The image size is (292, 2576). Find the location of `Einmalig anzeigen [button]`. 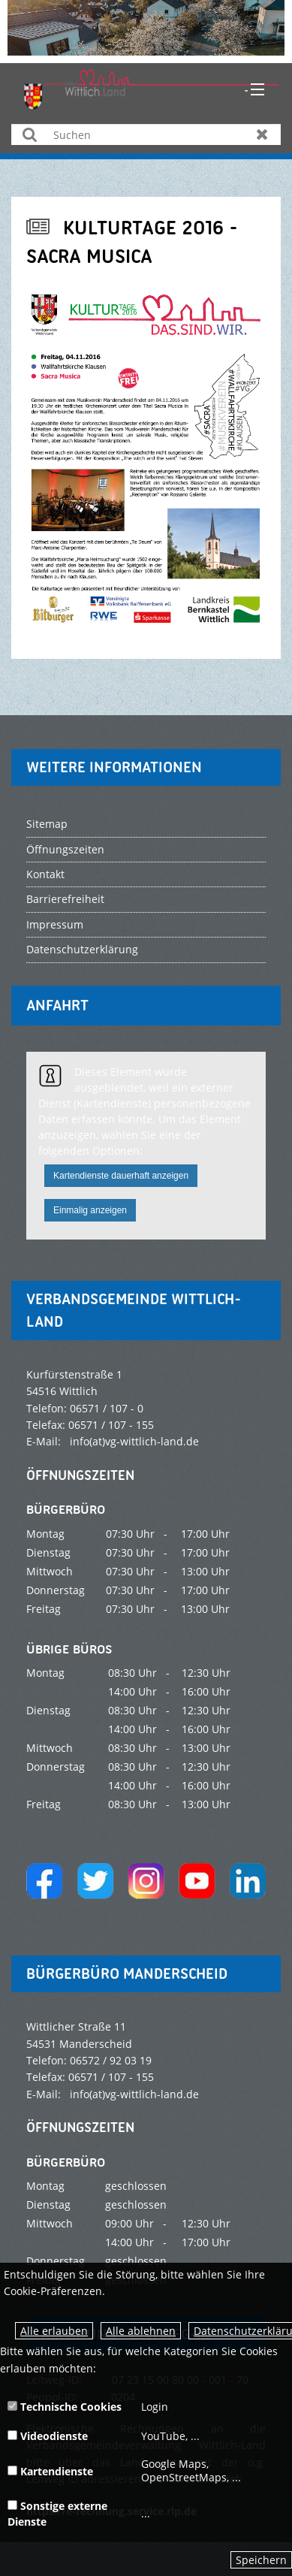

Einmalig anzeigen [button] is located at coordinates (90, 1210).